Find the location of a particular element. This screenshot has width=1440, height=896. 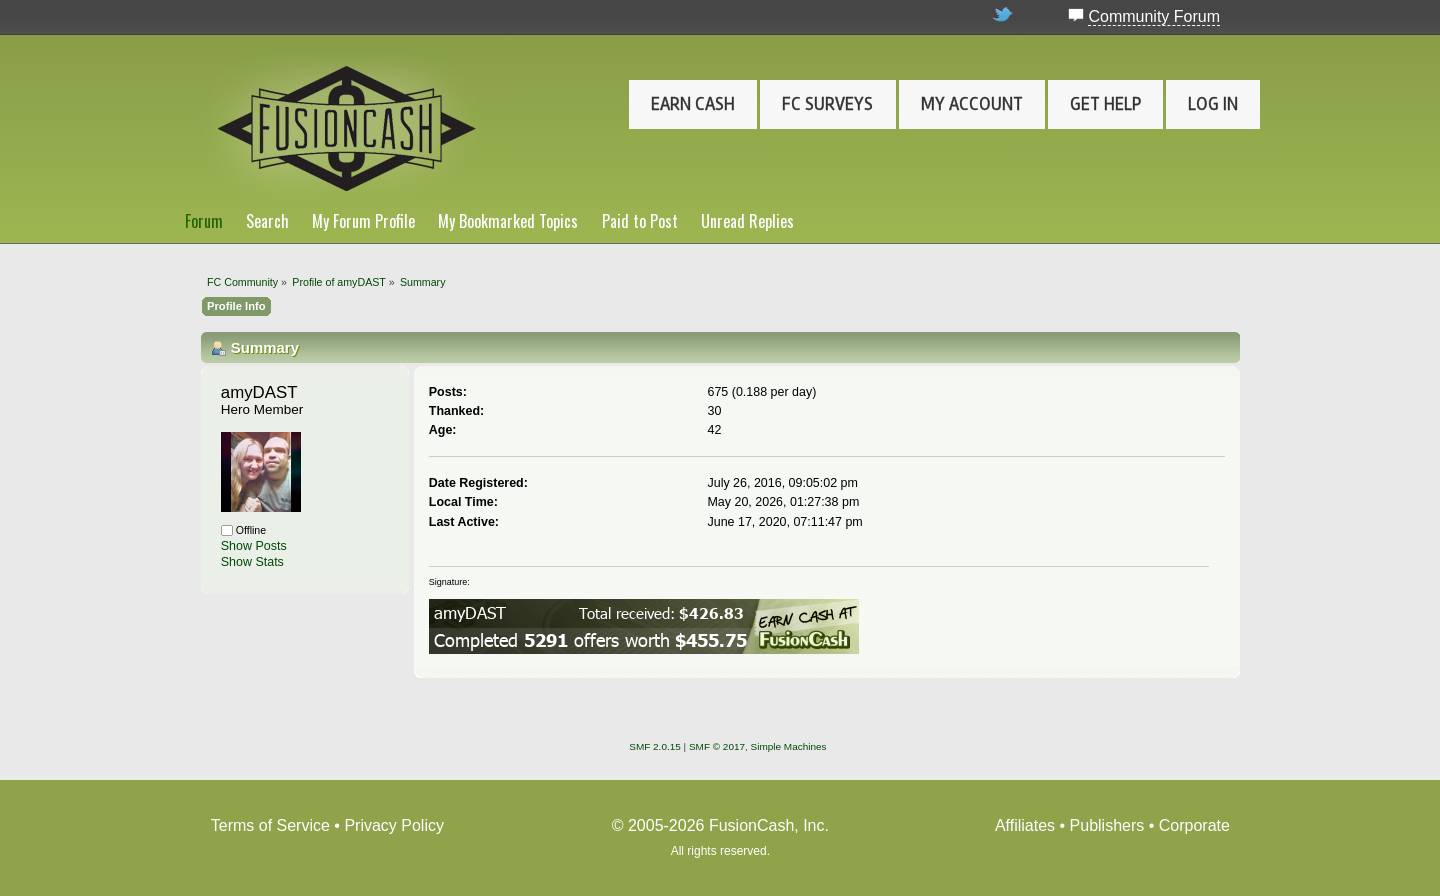

My Forum Profile is located at coordinates (363, 221).